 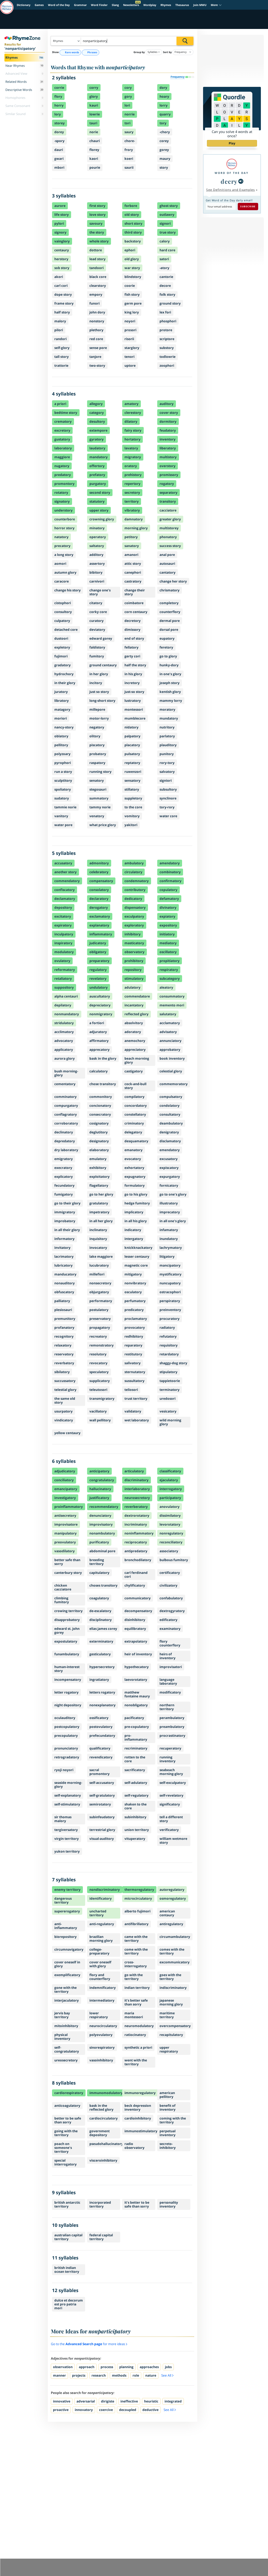 I want to click on nonsecretory, so click(x=100, y=1283).